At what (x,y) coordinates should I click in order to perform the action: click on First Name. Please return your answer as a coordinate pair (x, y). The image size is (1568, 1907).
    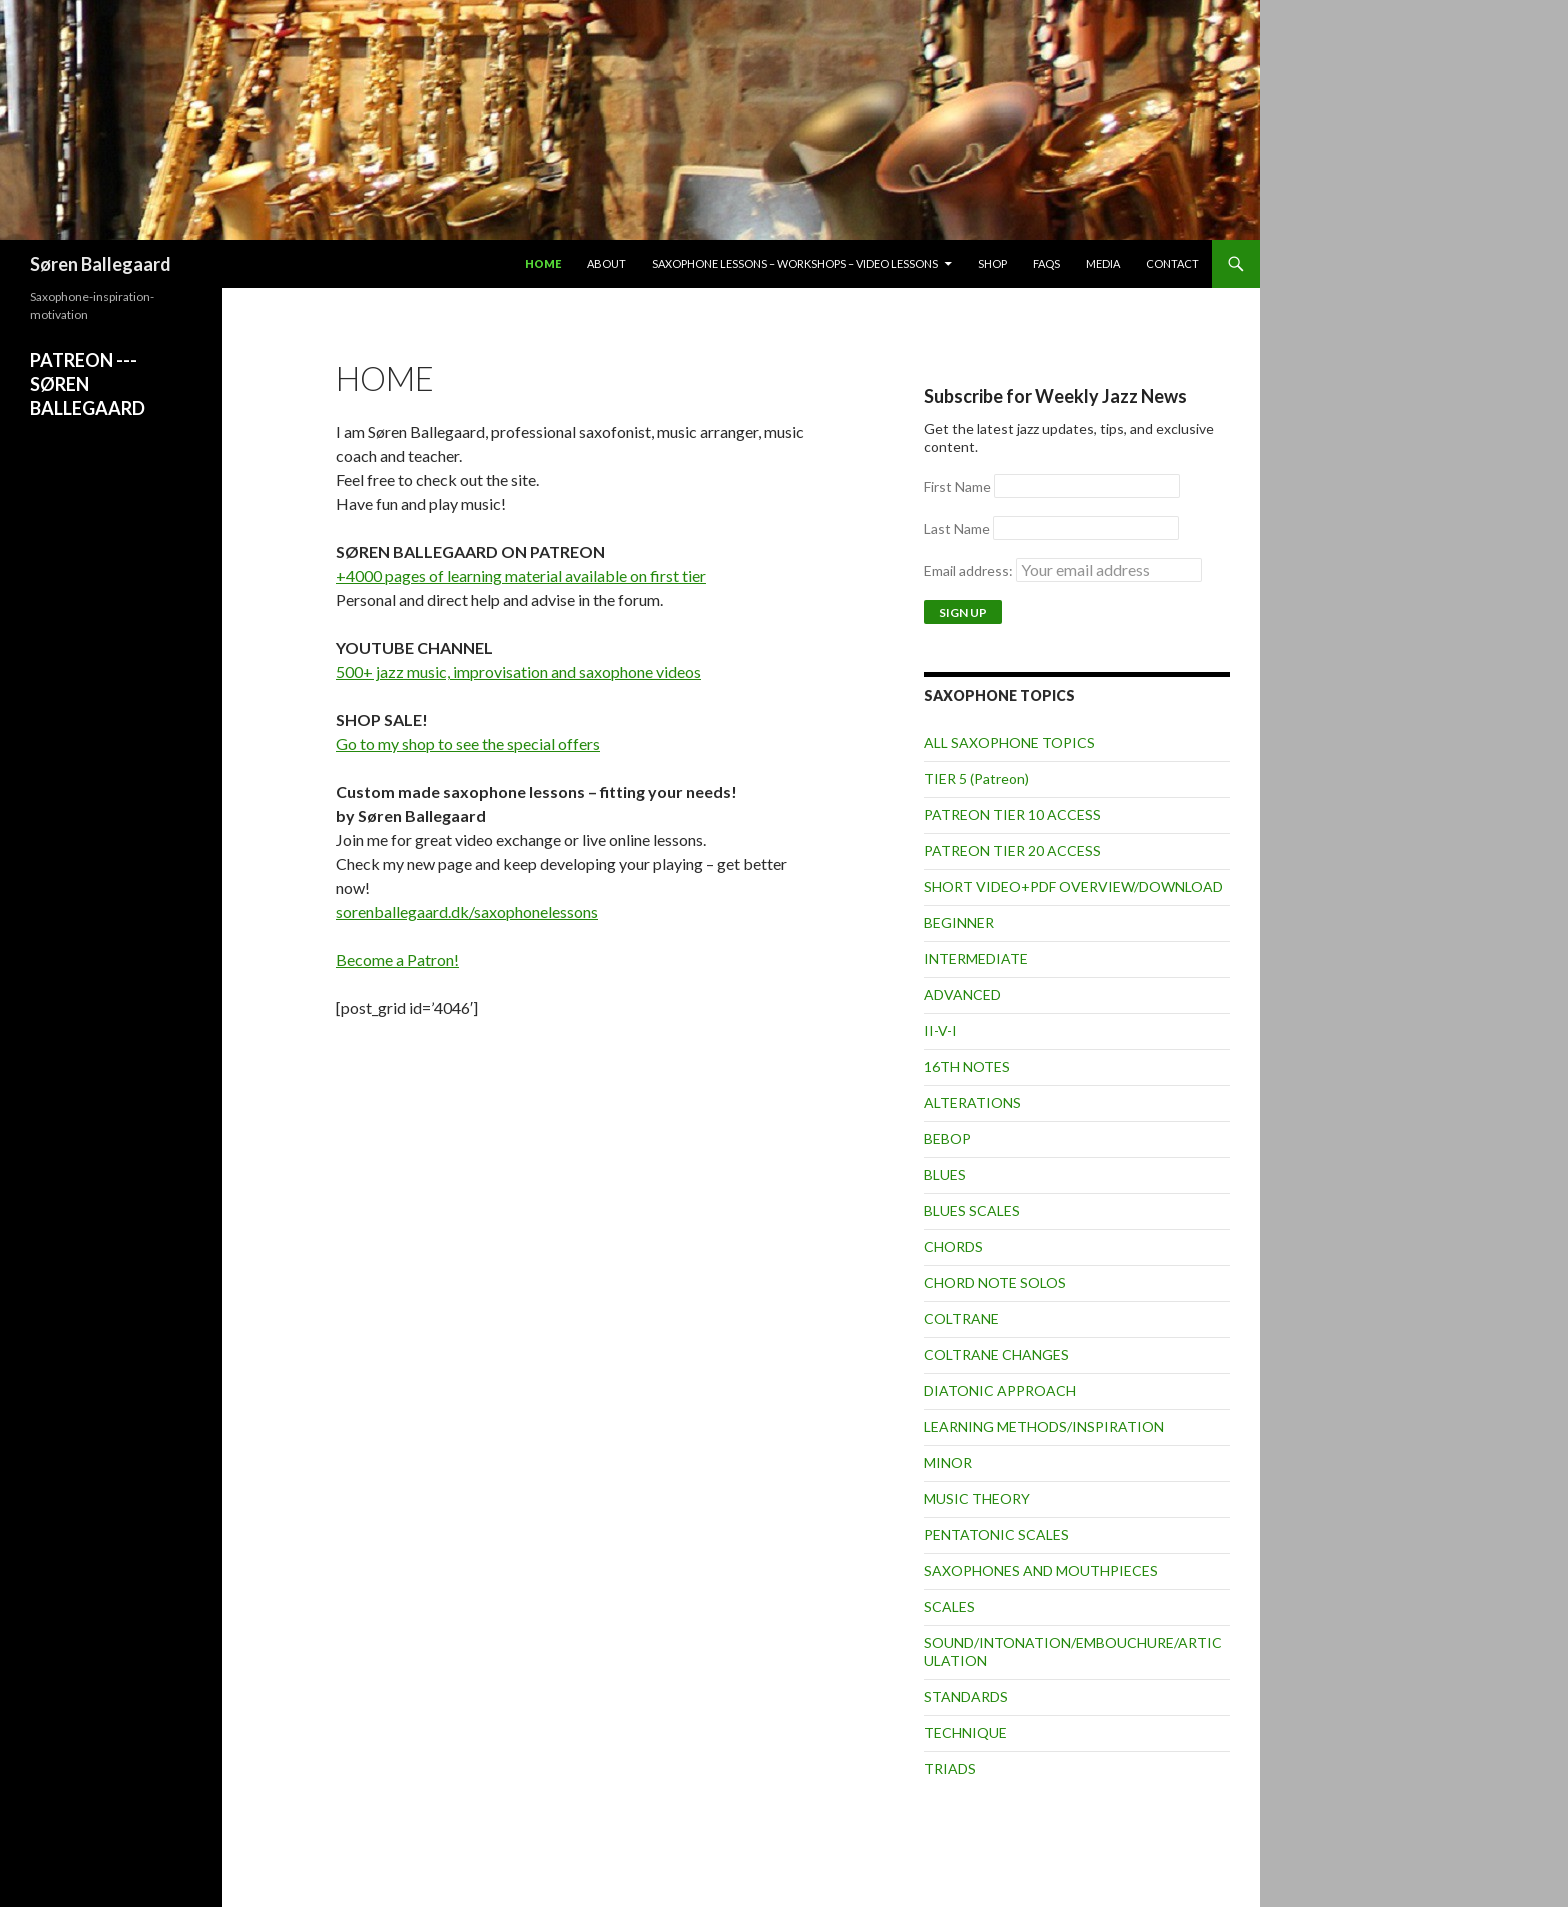
    Looking at the image, I should click on (957, 486).